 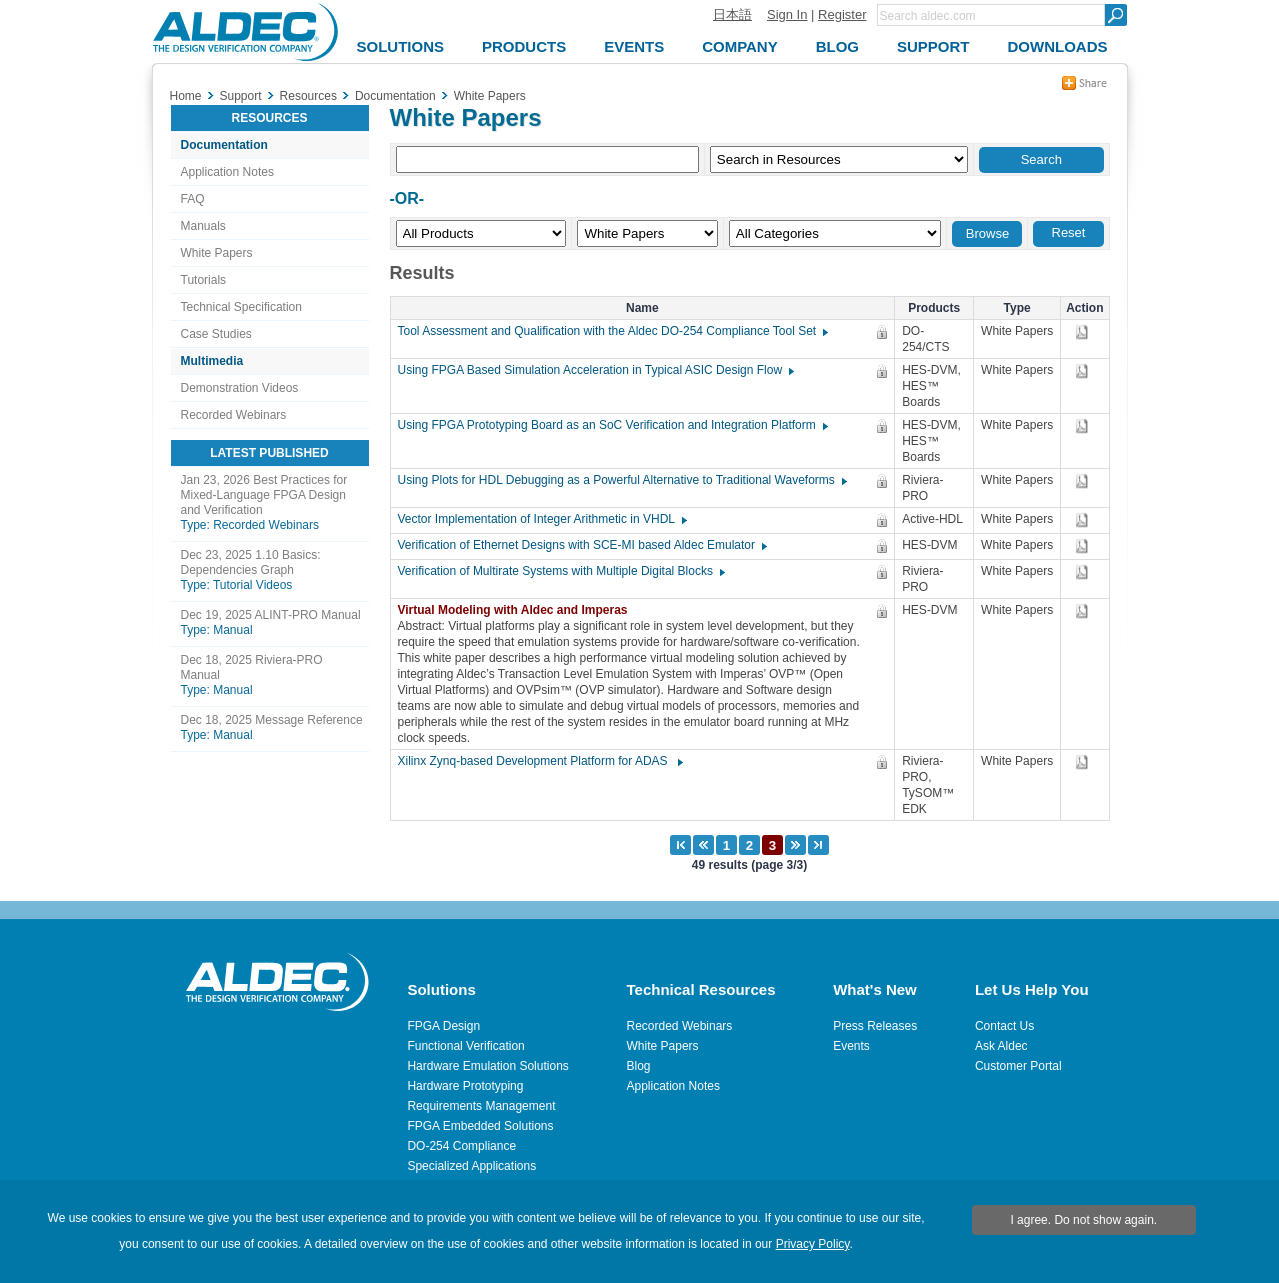 What do you see at coordinates (443, 1026) in the screenshot?
I see `FPGA Design` at bounding box center [443, 1026].